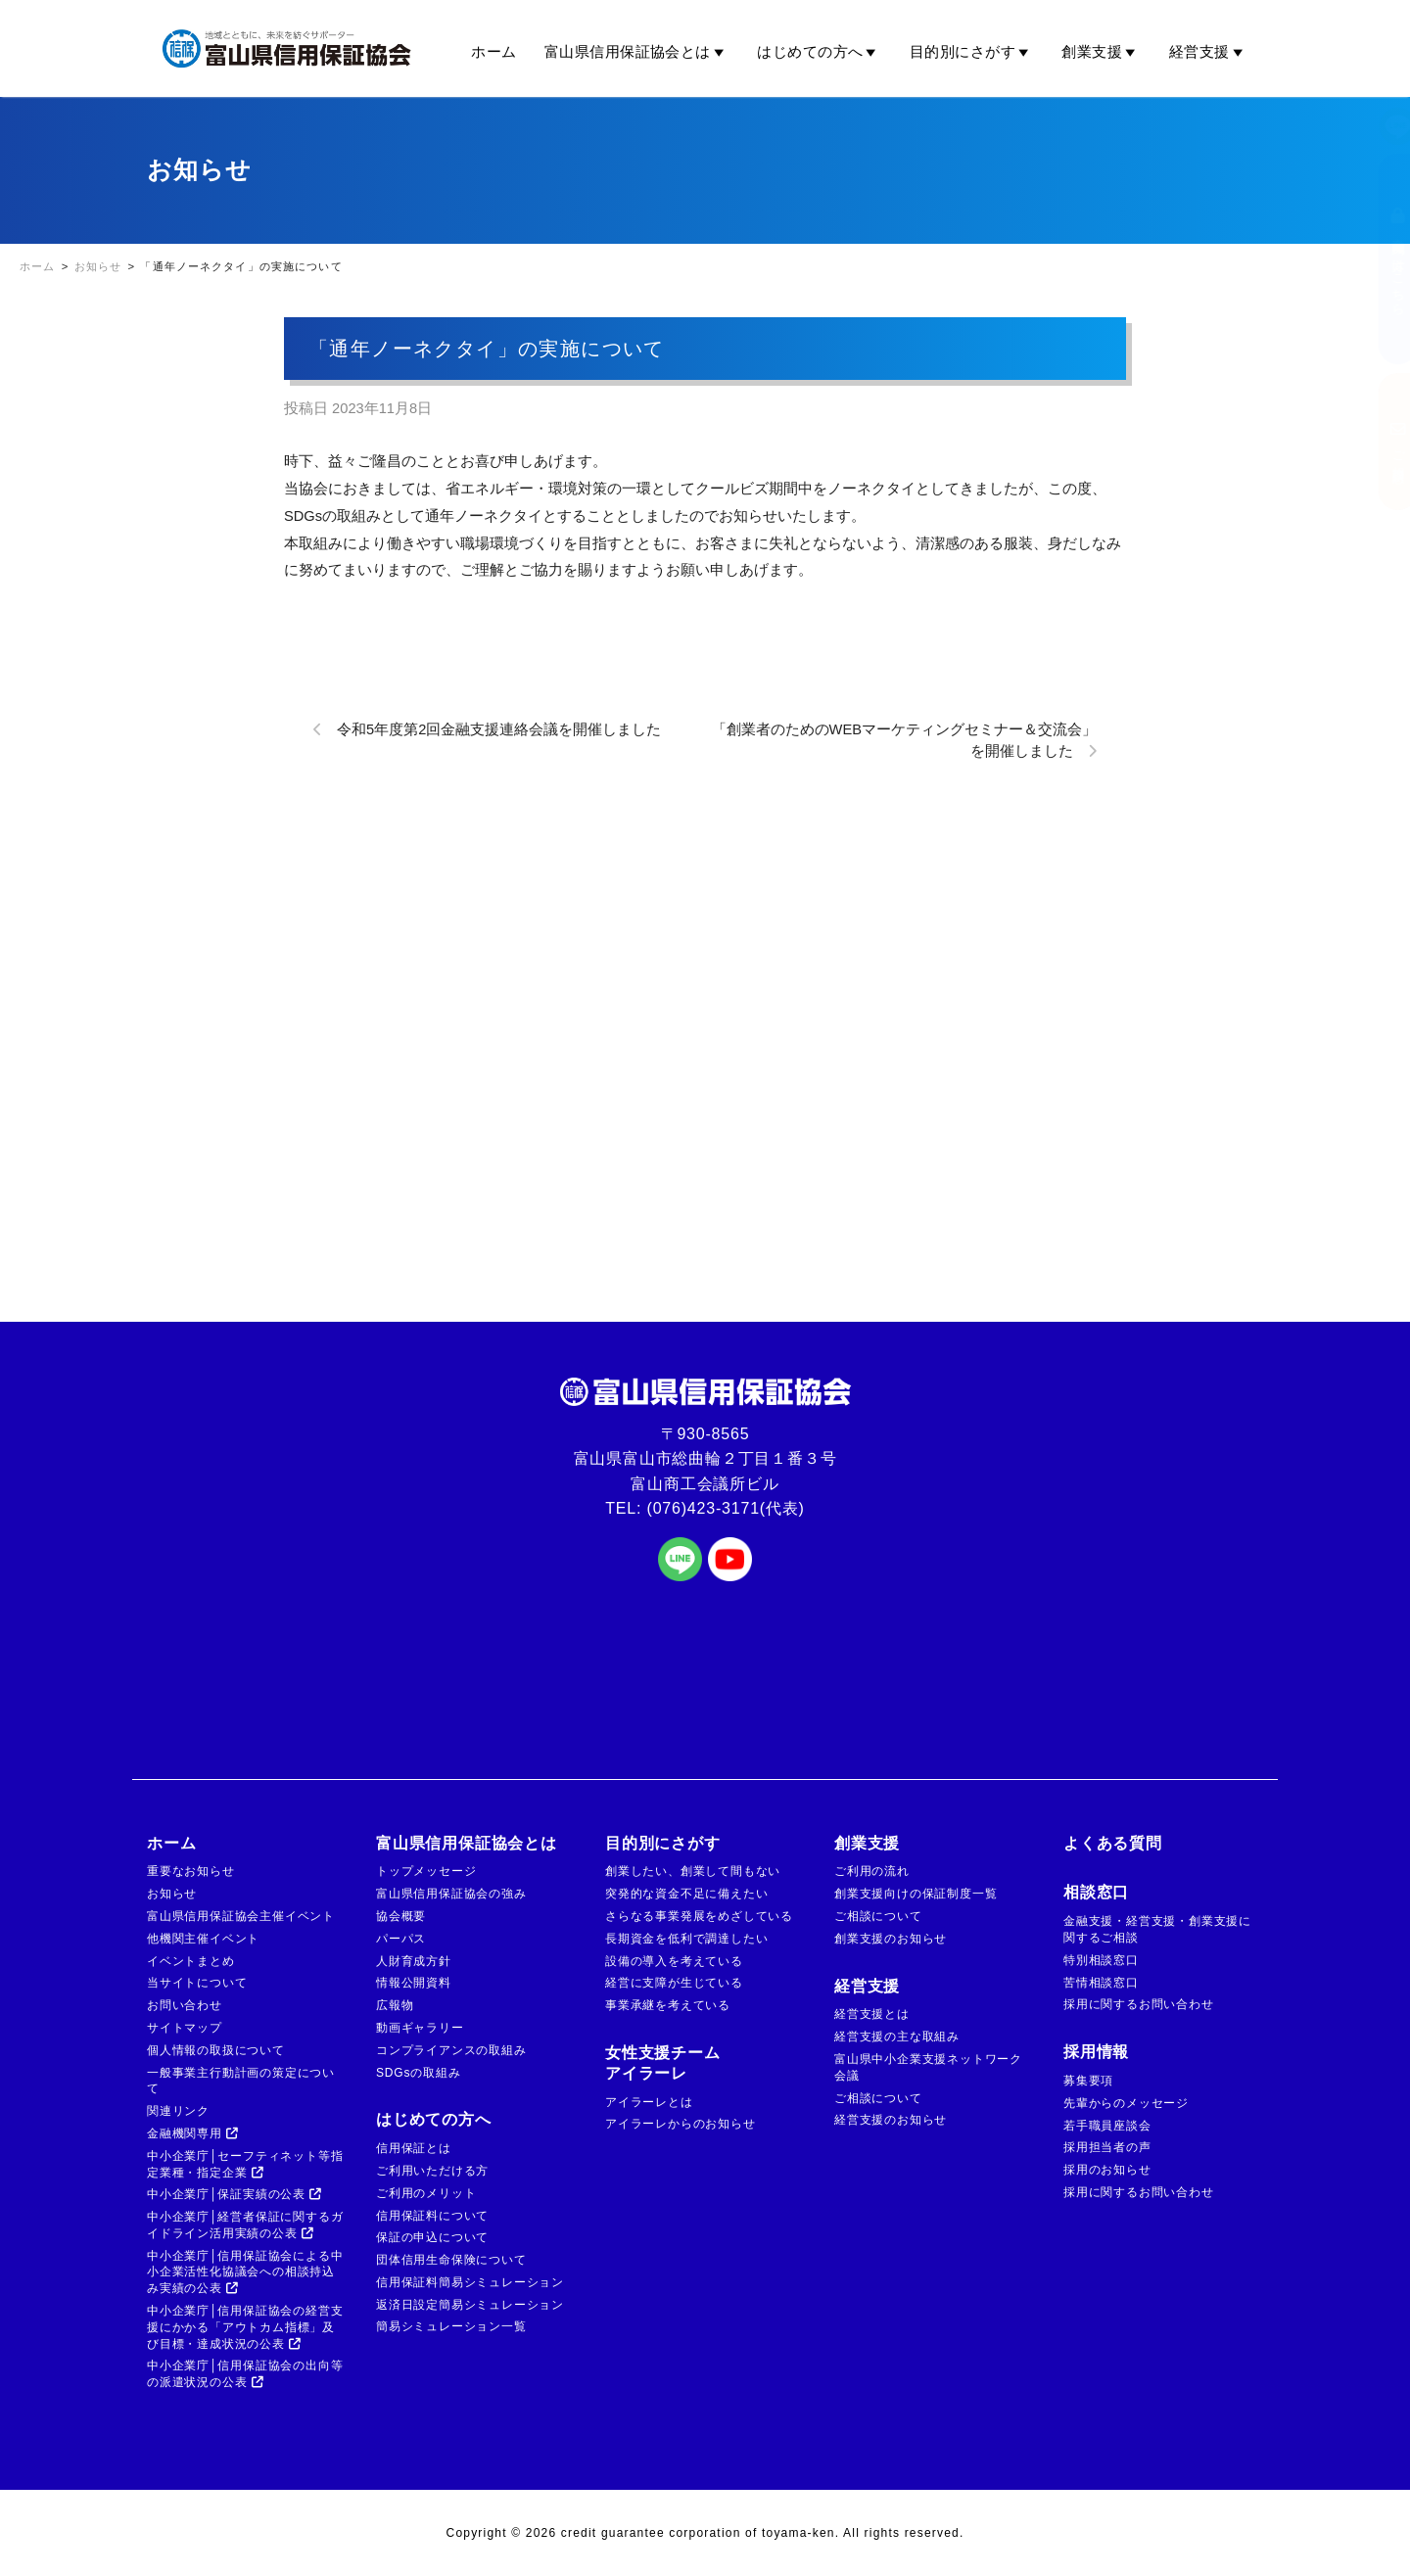 The image size is (1410, 2576). Describe the element at coordinates (1101, 51) in the screenshot. I see `創業支援` at that location.